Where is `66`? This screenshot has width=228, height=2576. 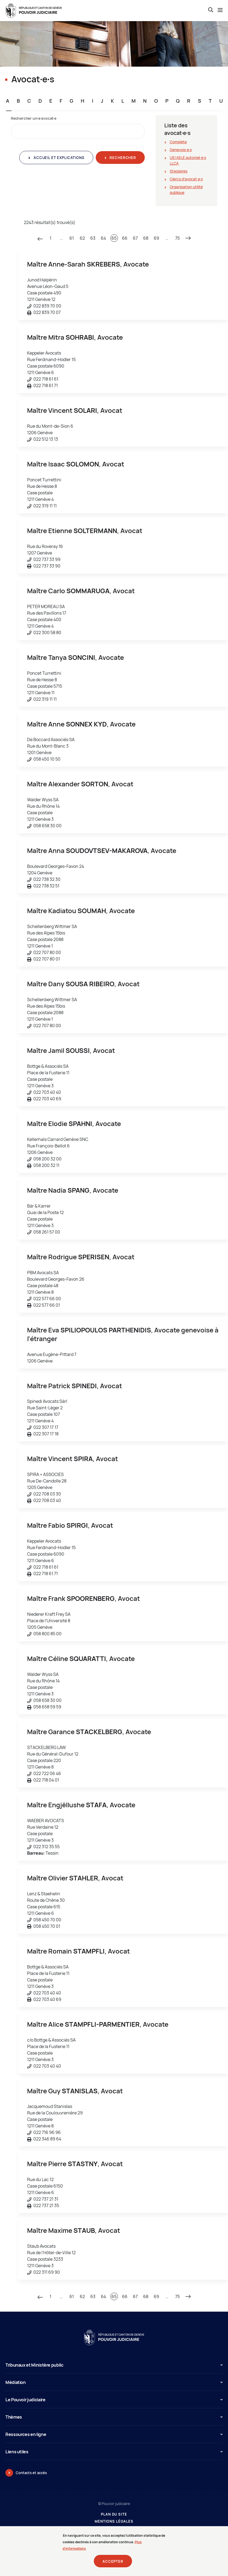
66 is located at coordinates (124, 238).